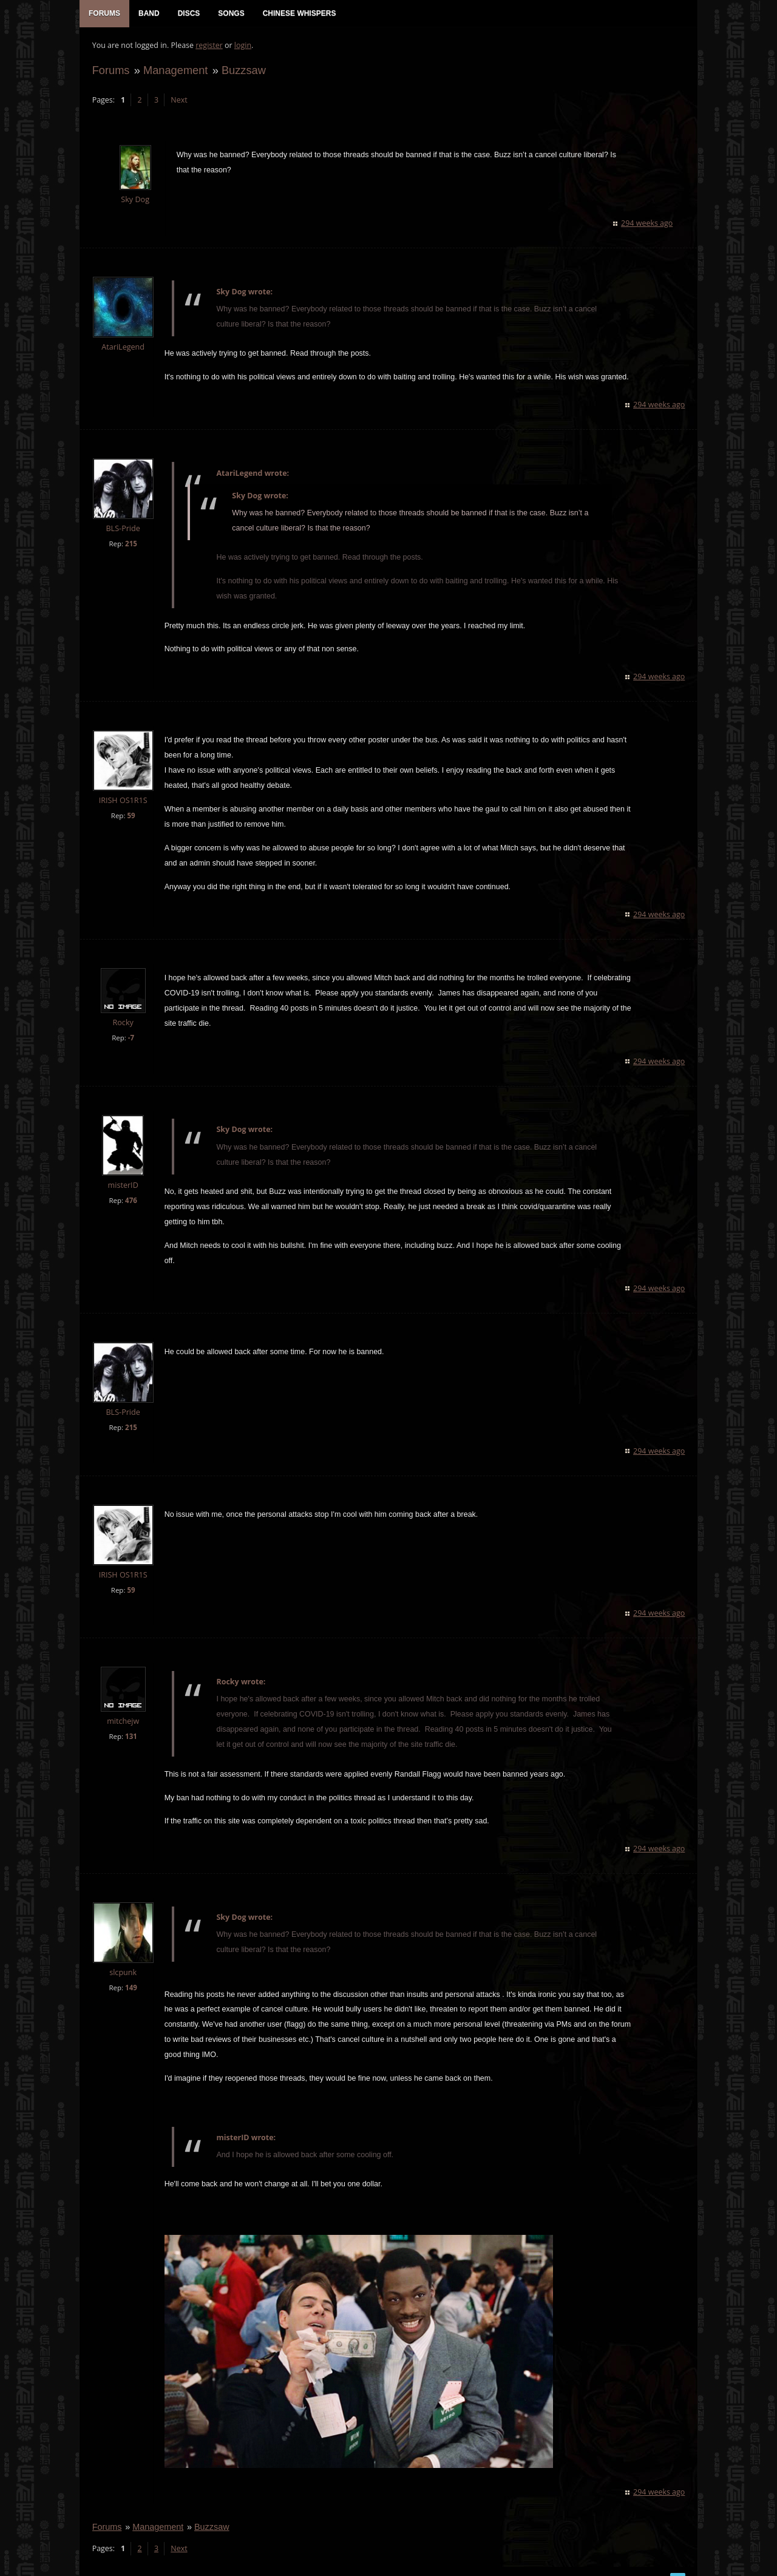 The image size is (777, 2576). What do you see at coordinates (122, 1186) in the screenshot?
I see `misterID` at bounding box center [122, 1186].